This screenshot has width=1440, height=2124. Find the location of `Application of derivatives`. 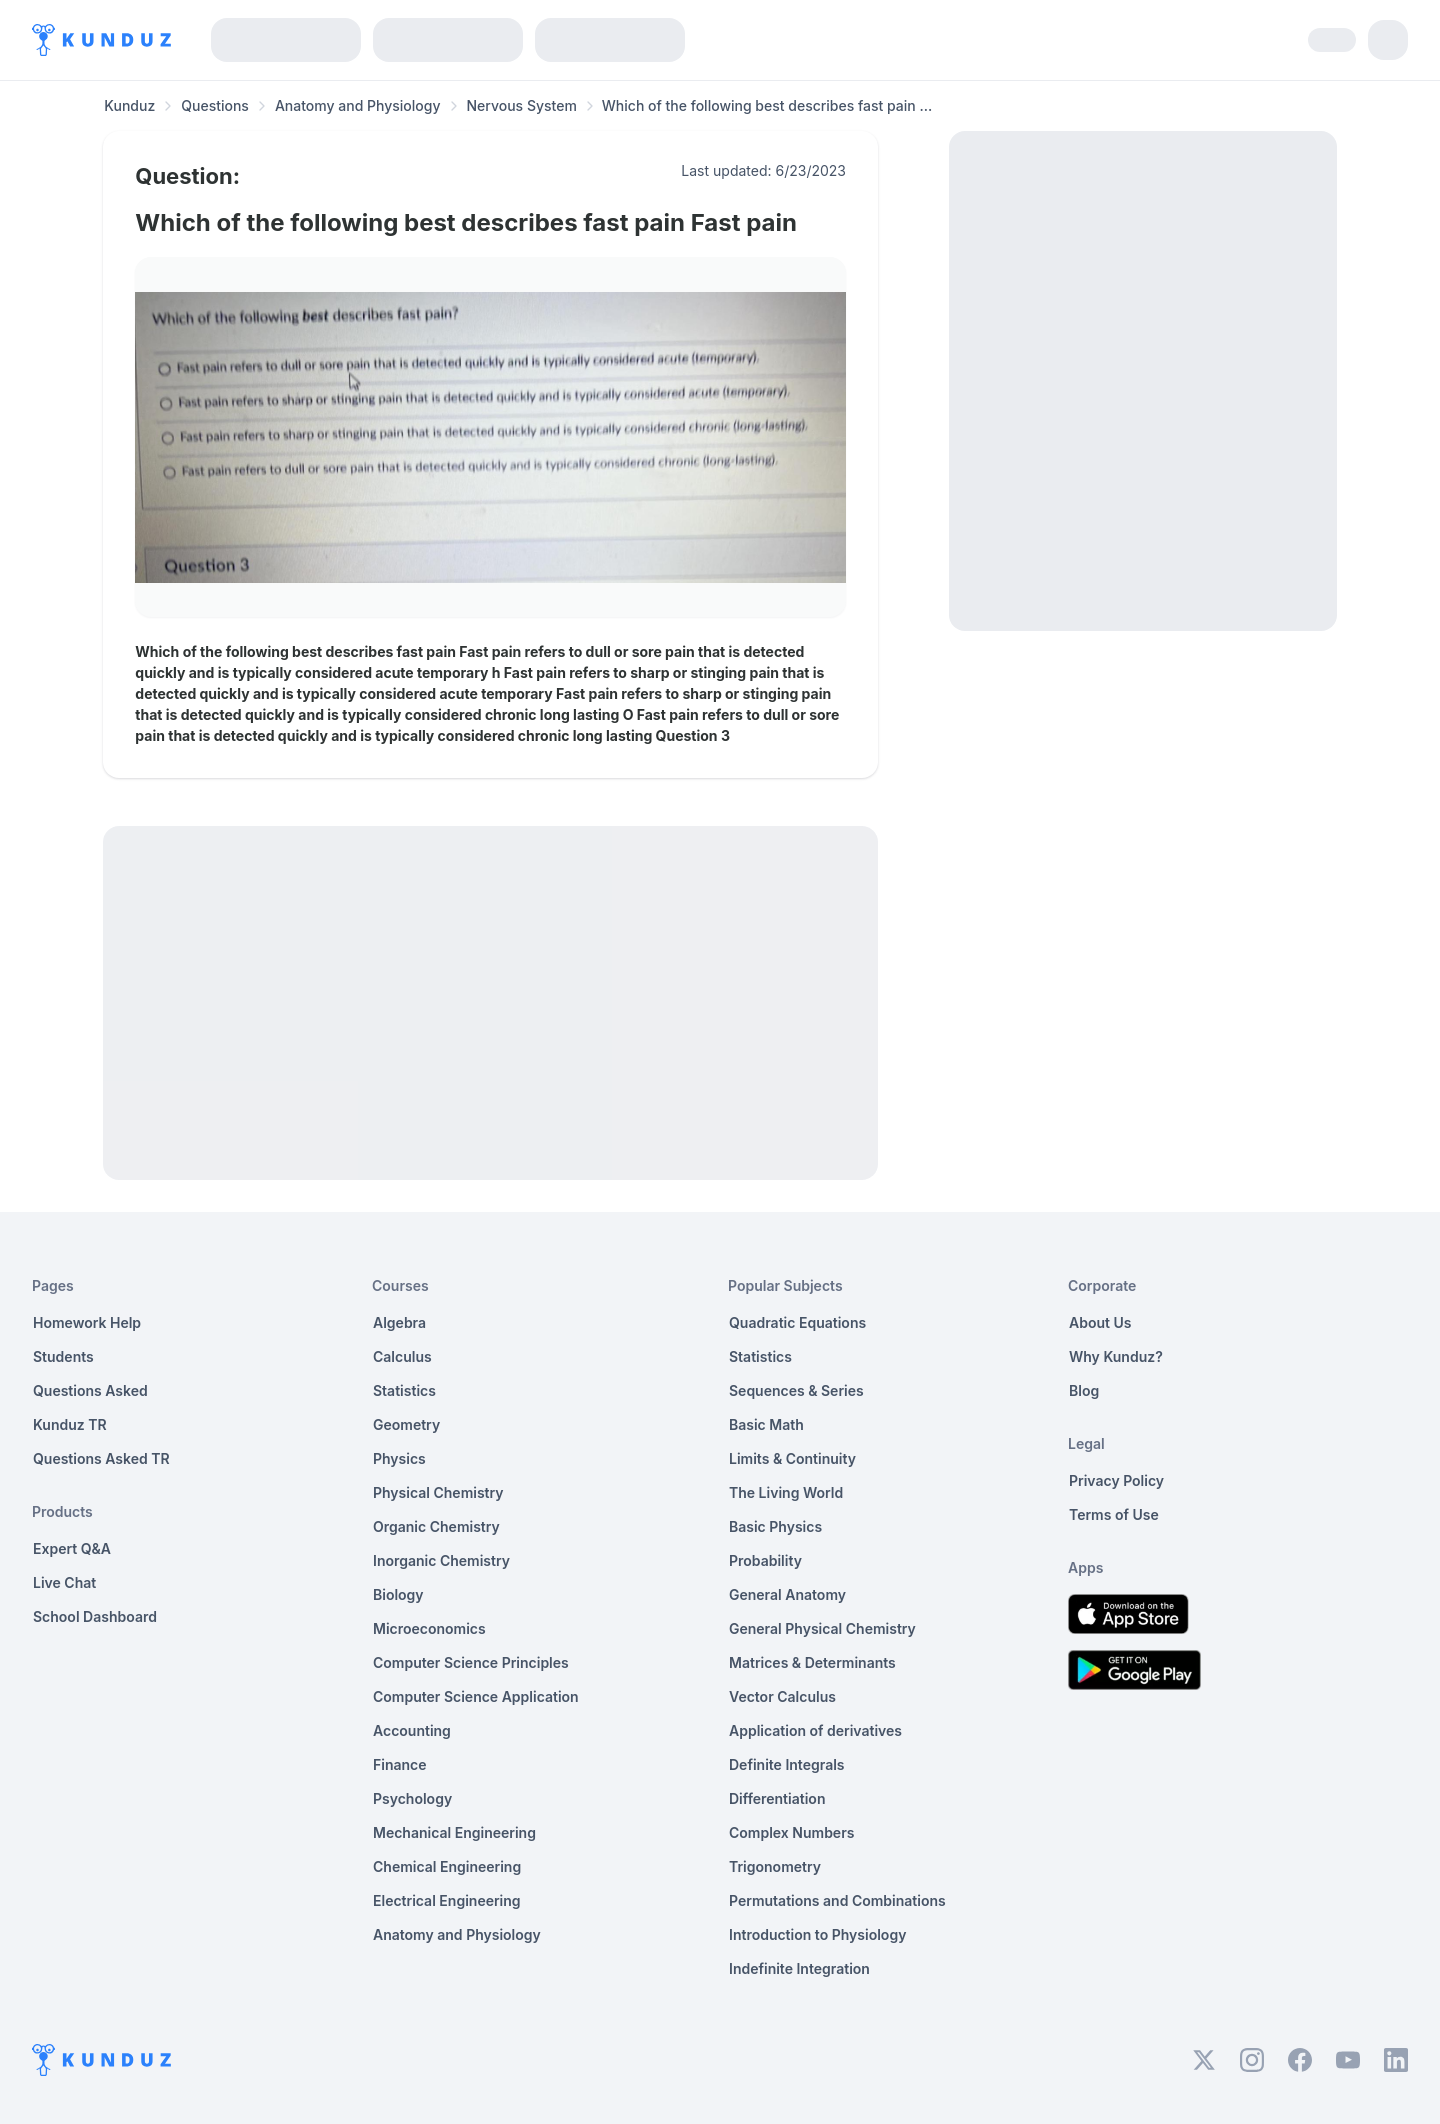

Application of derivatives is located at coordinates (815, 1730).